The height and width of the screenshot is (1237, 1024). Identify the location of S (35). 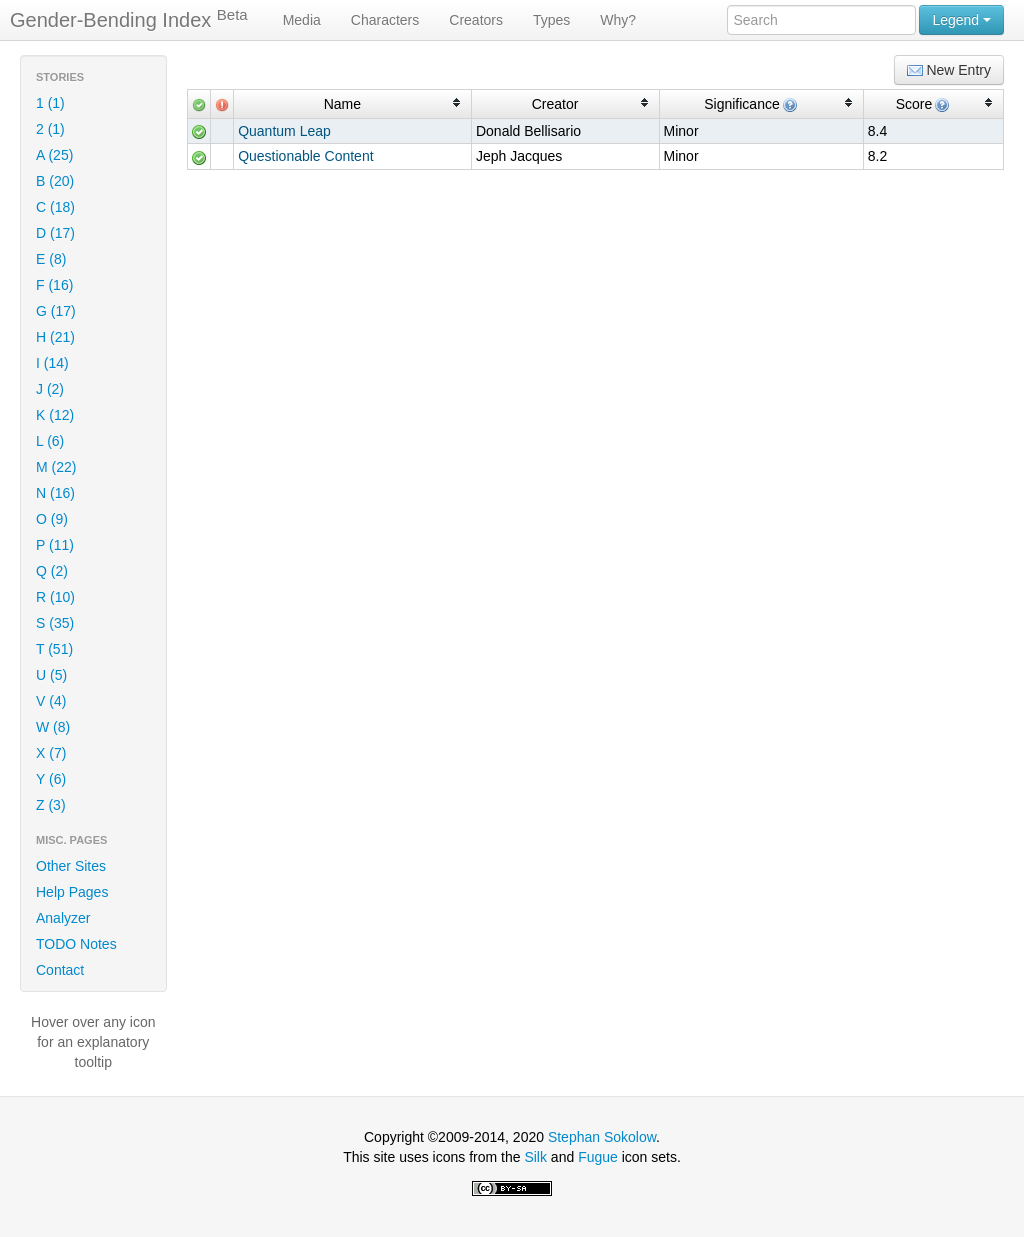
(55, 623).